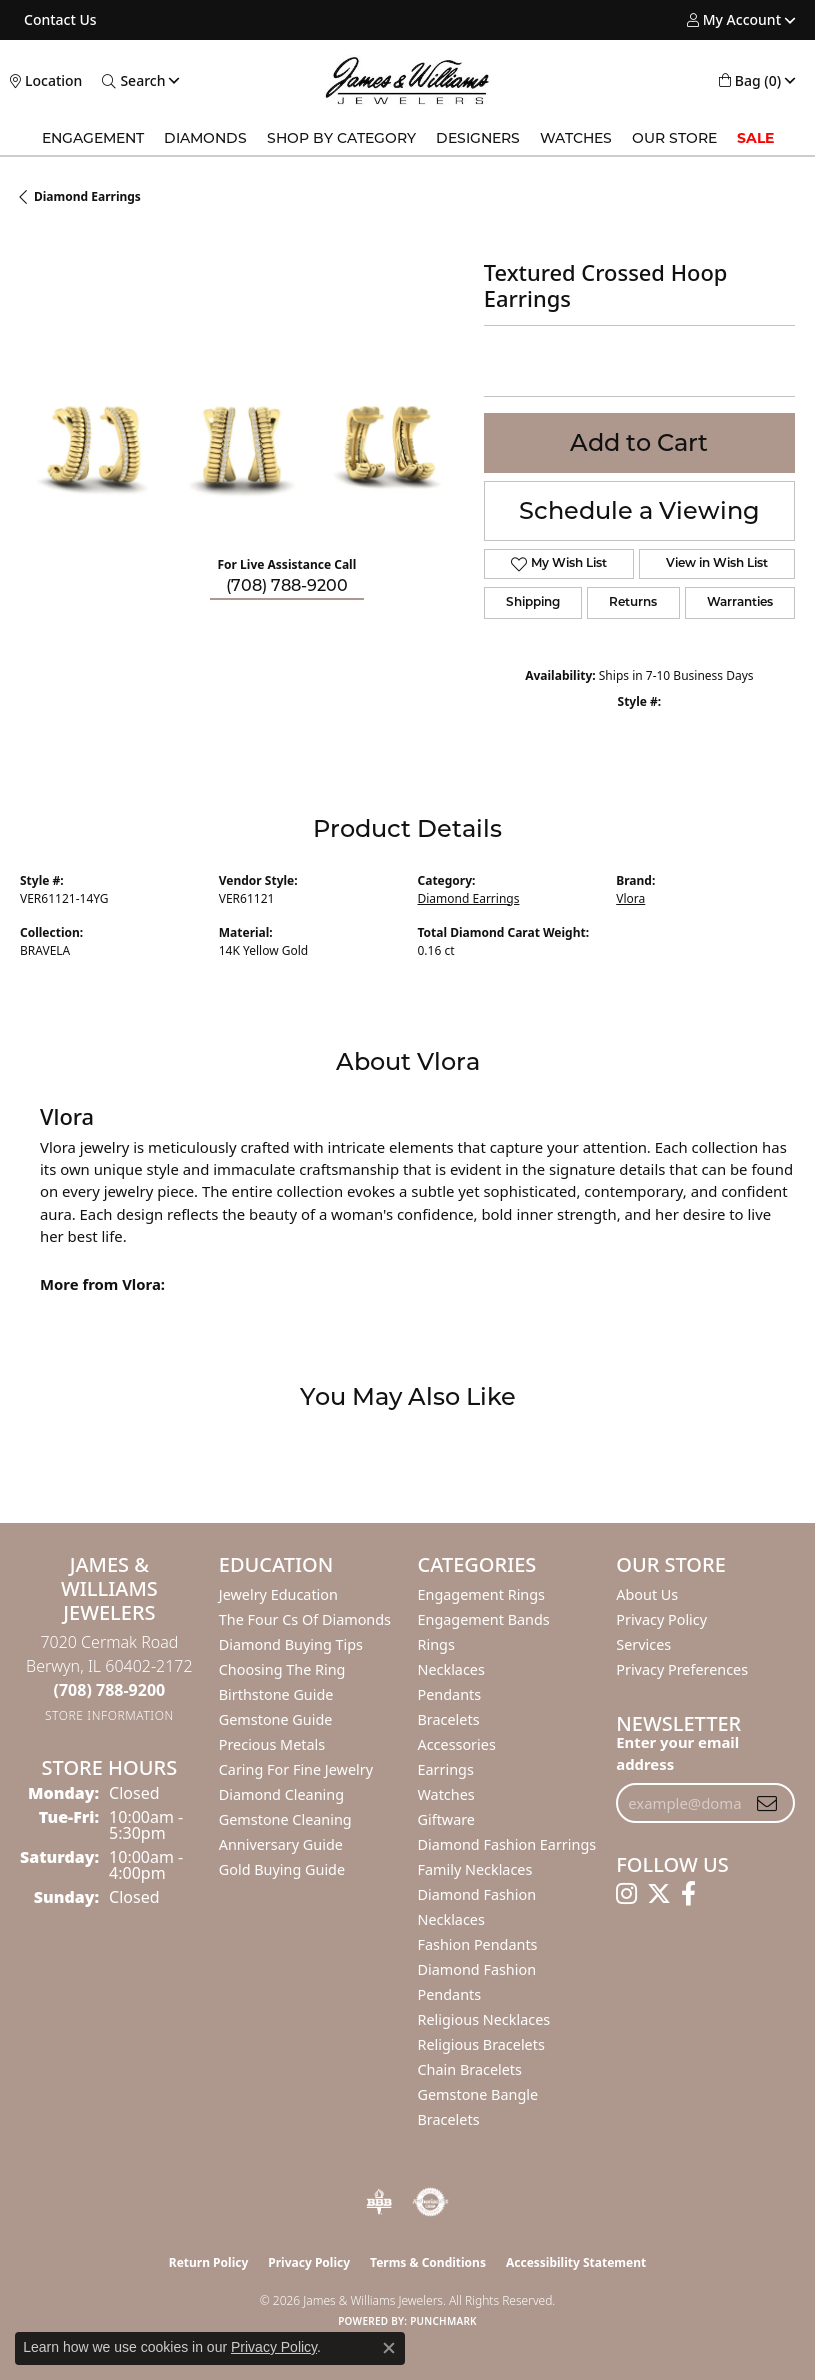 Image resolution: width=815 pixels, height=2380 pixels. What do you see at coordinates (533, 603) in the screenshot?
I see `Shipping` at bounding box center [533, 603].